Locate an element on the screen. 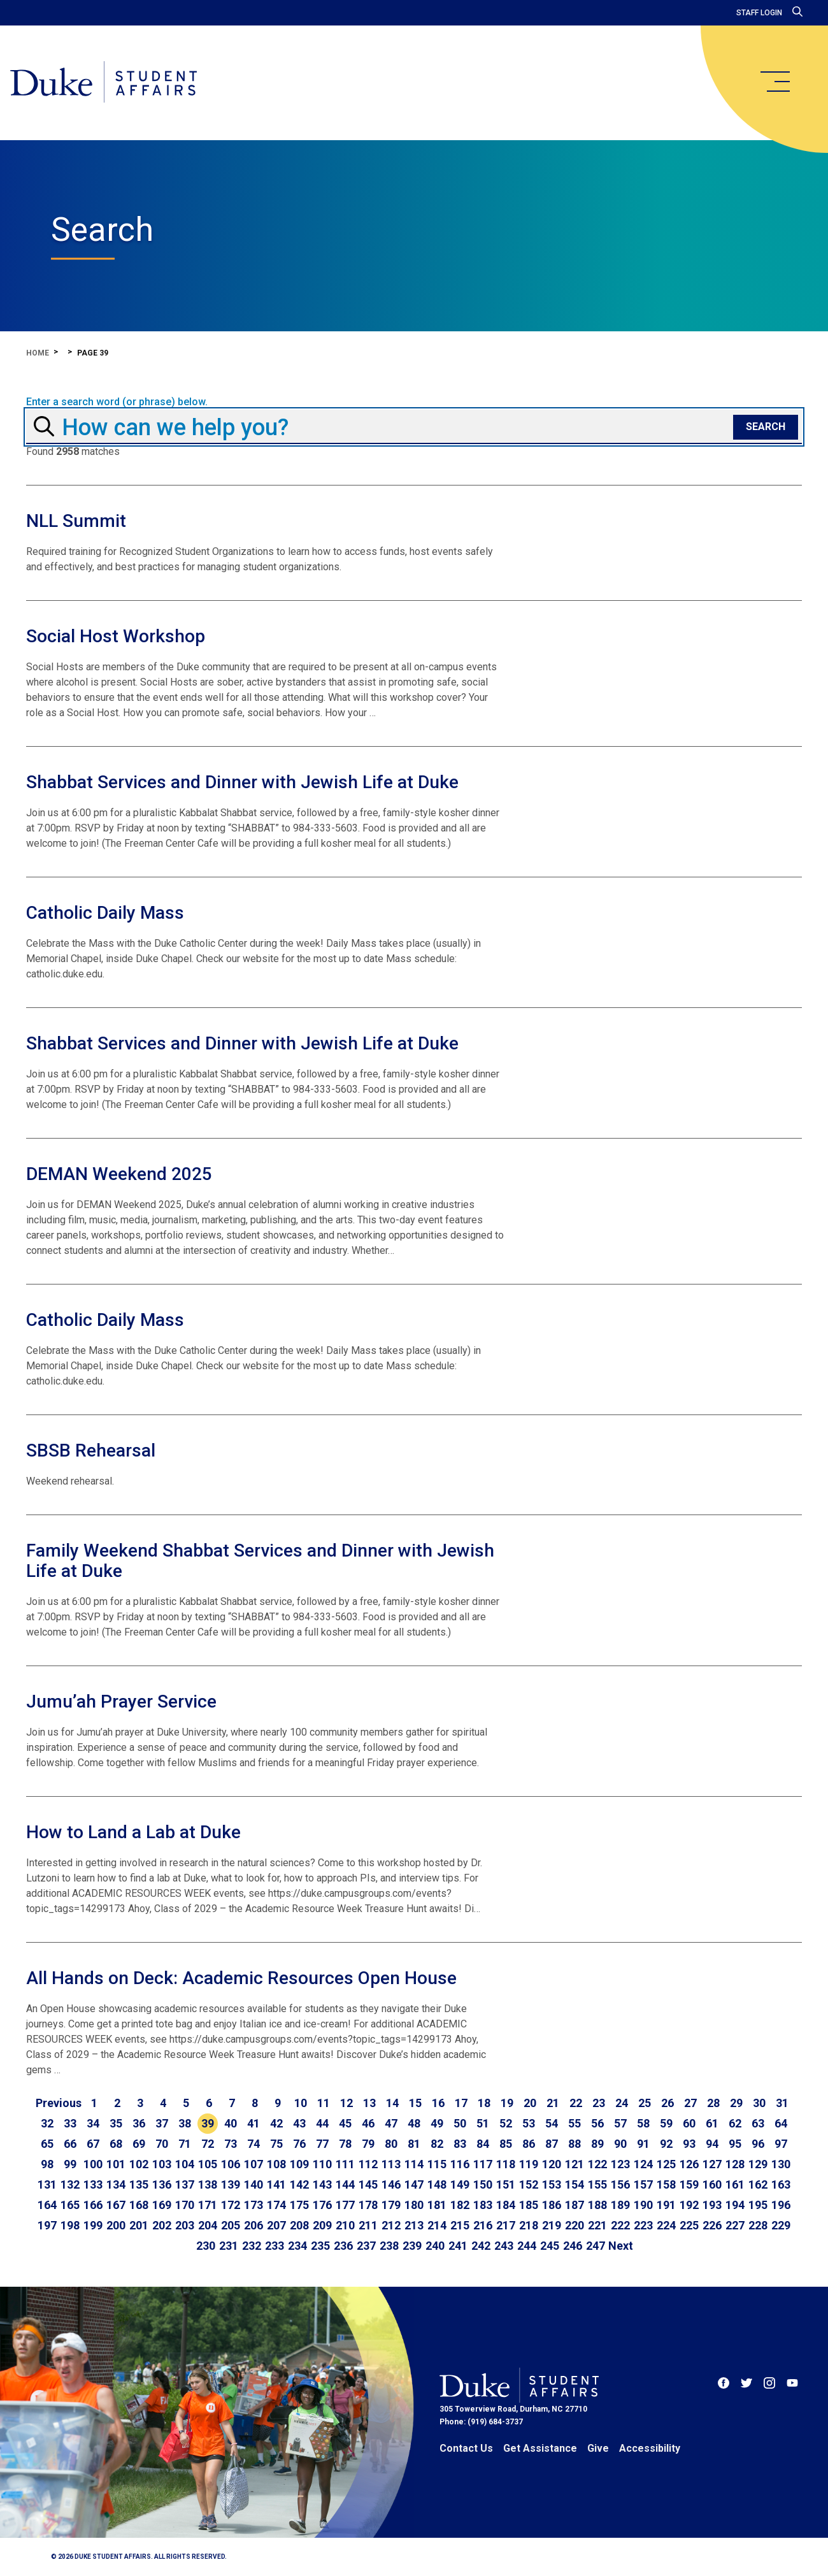  121 is located at coordinates (574, 2164).